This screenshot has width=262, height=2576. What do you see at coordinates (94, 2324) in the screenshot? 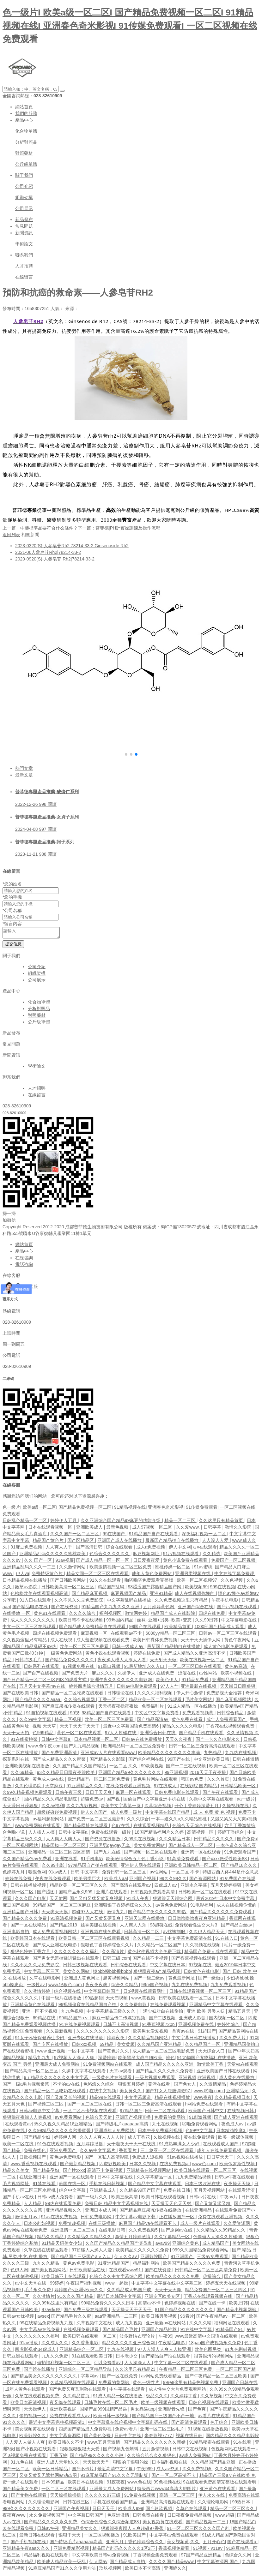
I see `久草视频中文在线` at bounding box center [94, 2324].